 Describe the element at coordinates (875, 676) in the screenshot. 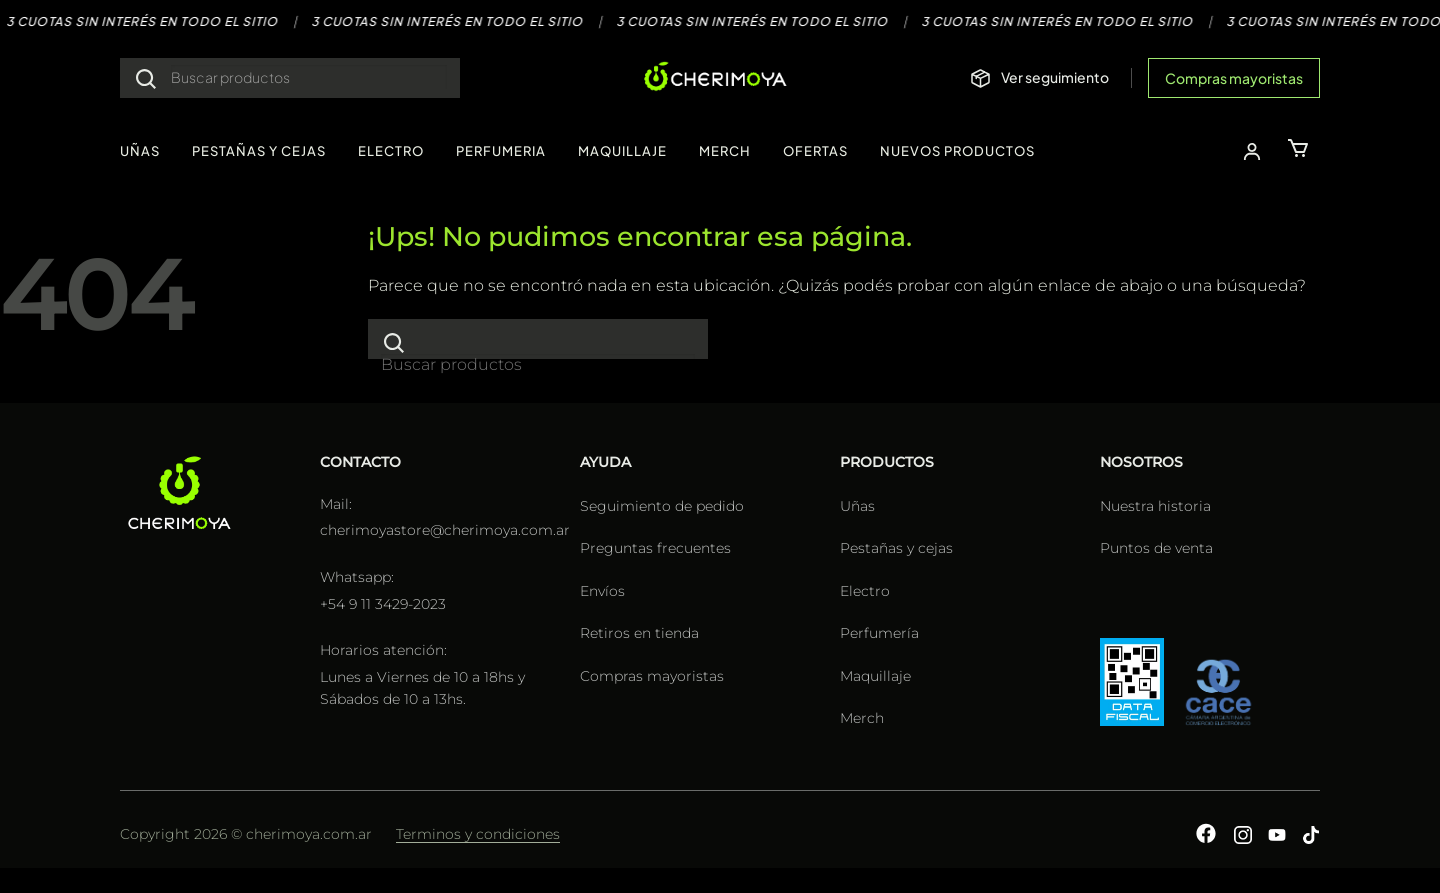

I see `Maquillaje` at that location.